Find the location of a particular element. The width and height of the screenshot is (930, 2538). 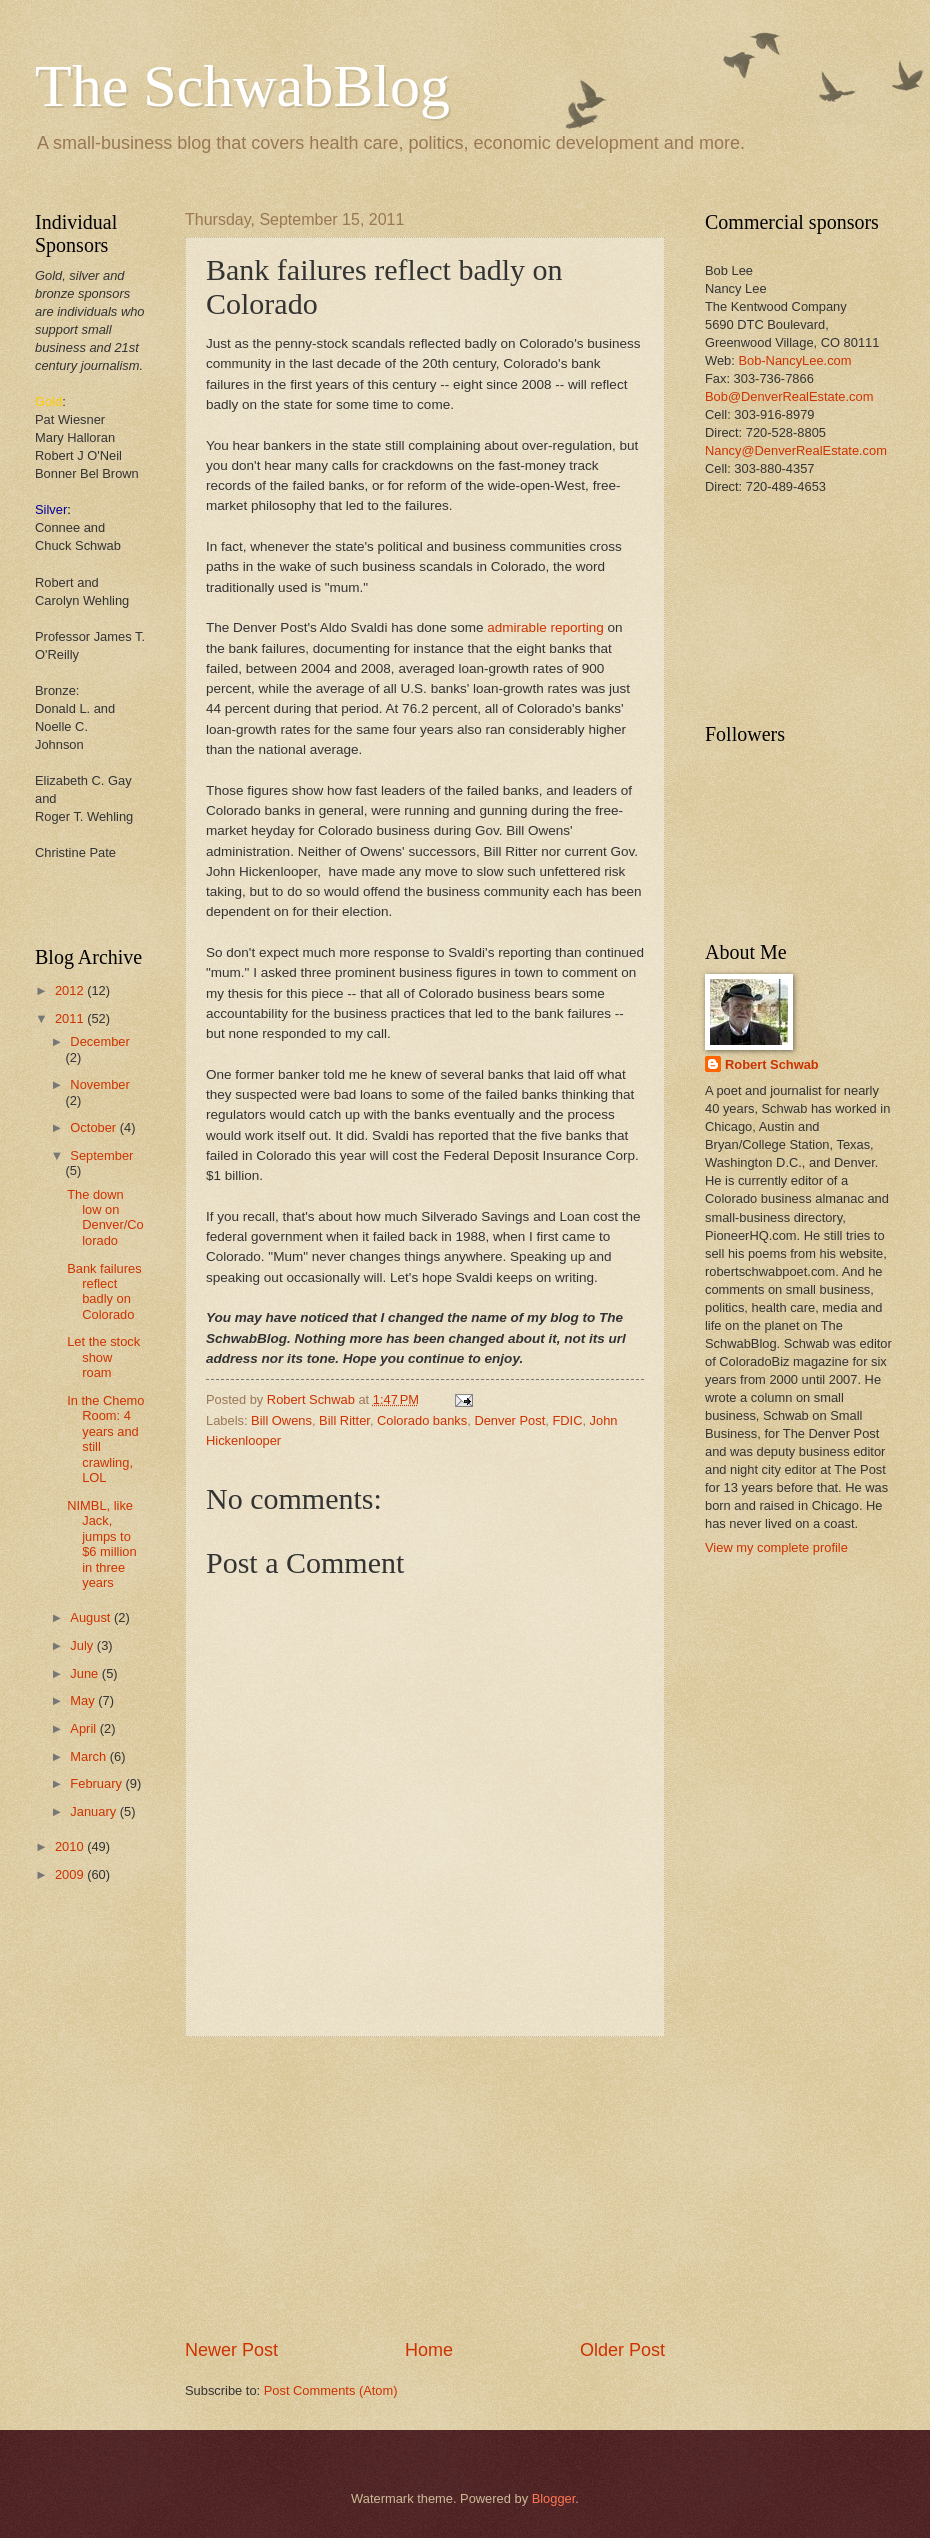

December is located at coordinates (99, 1041).